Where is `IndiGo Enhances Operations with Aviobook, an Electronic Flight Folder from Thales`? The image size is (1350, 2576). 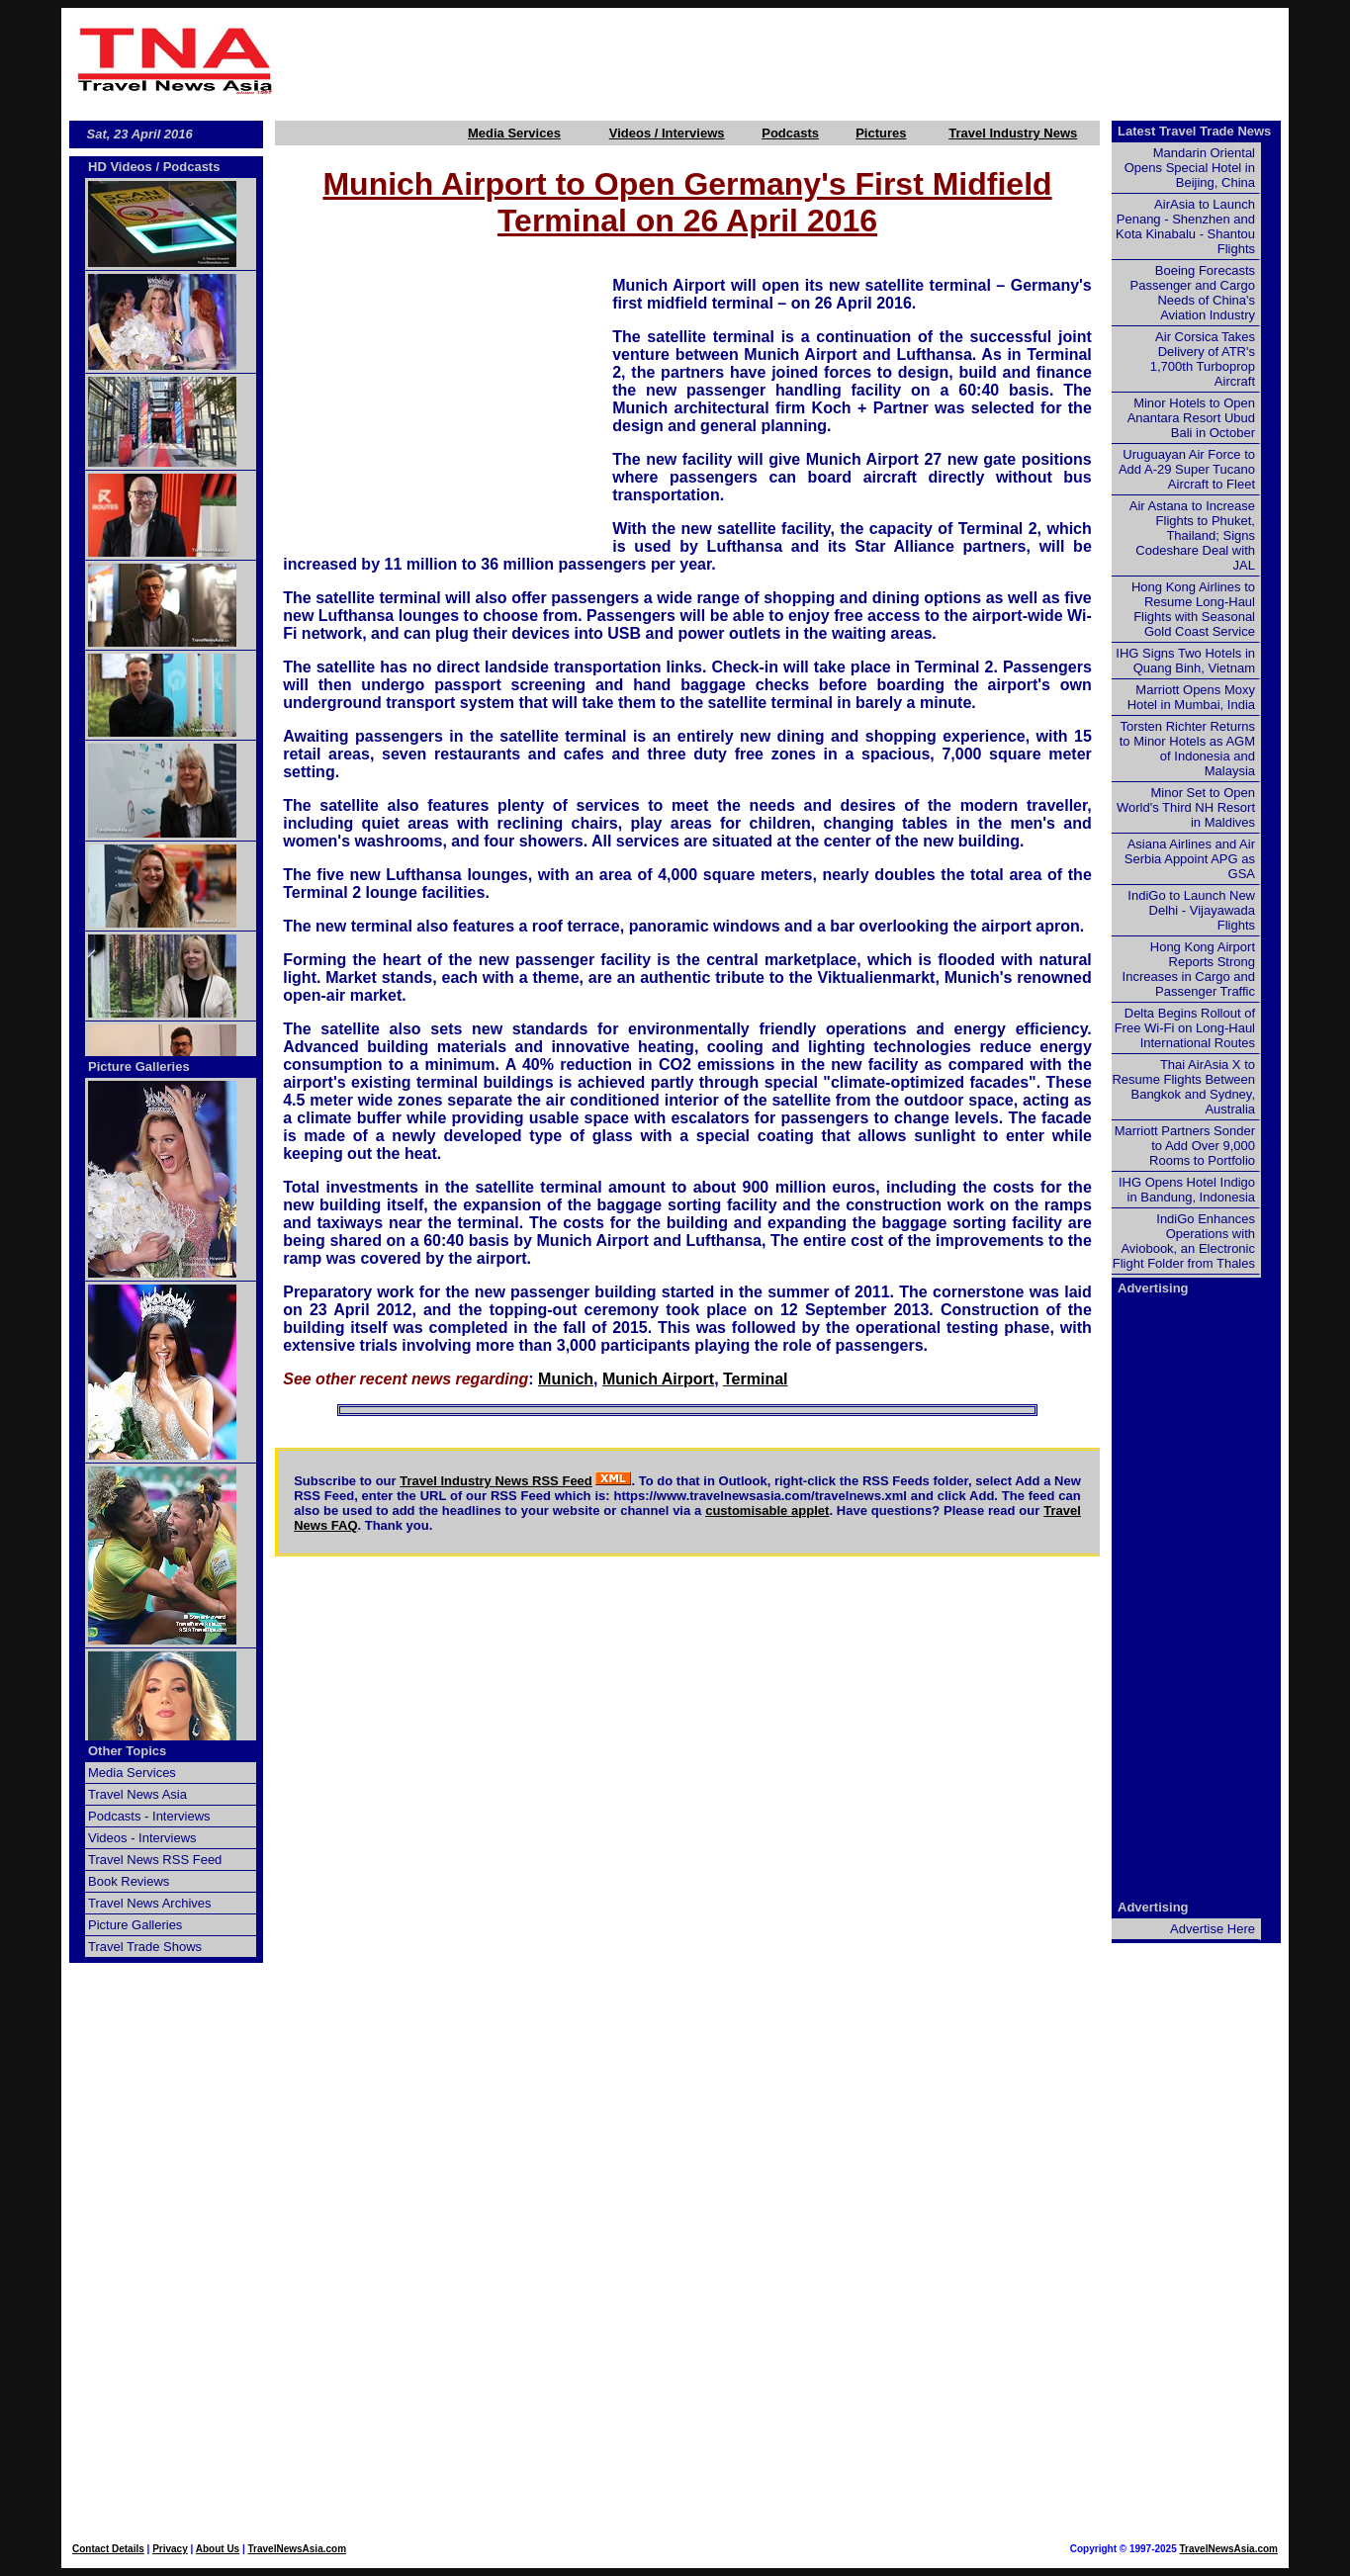
IndiGo Enhances Operations with Aviobook, an Electronic Flight Folder from Thales is located at coordinates (1184, 1241).